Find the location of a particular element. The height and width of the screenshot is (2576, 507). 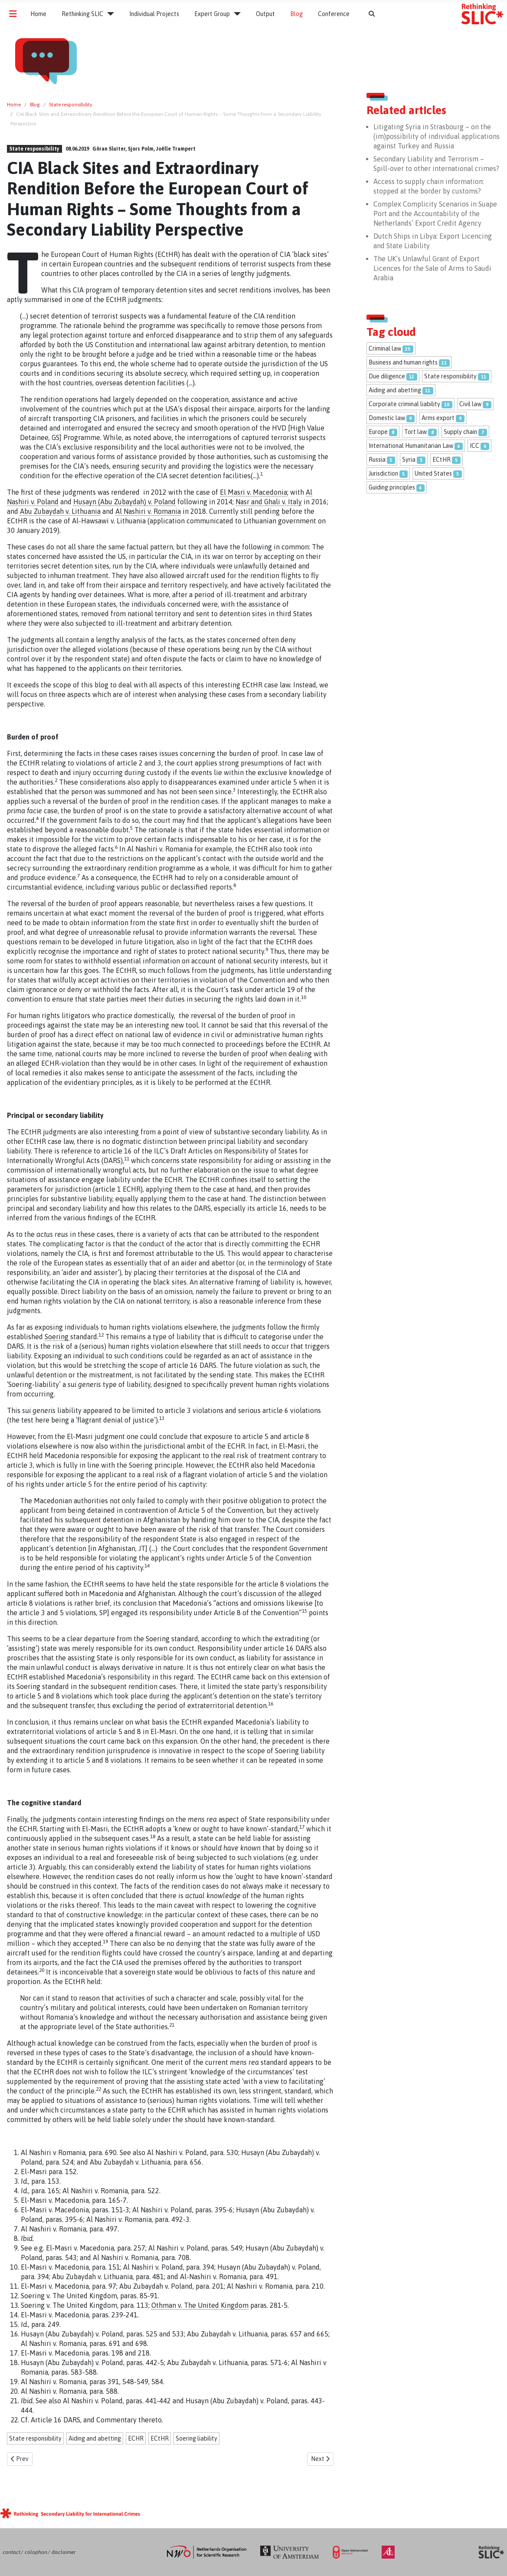

[Rethinking SLIC] is located at coordinates (108, 13).